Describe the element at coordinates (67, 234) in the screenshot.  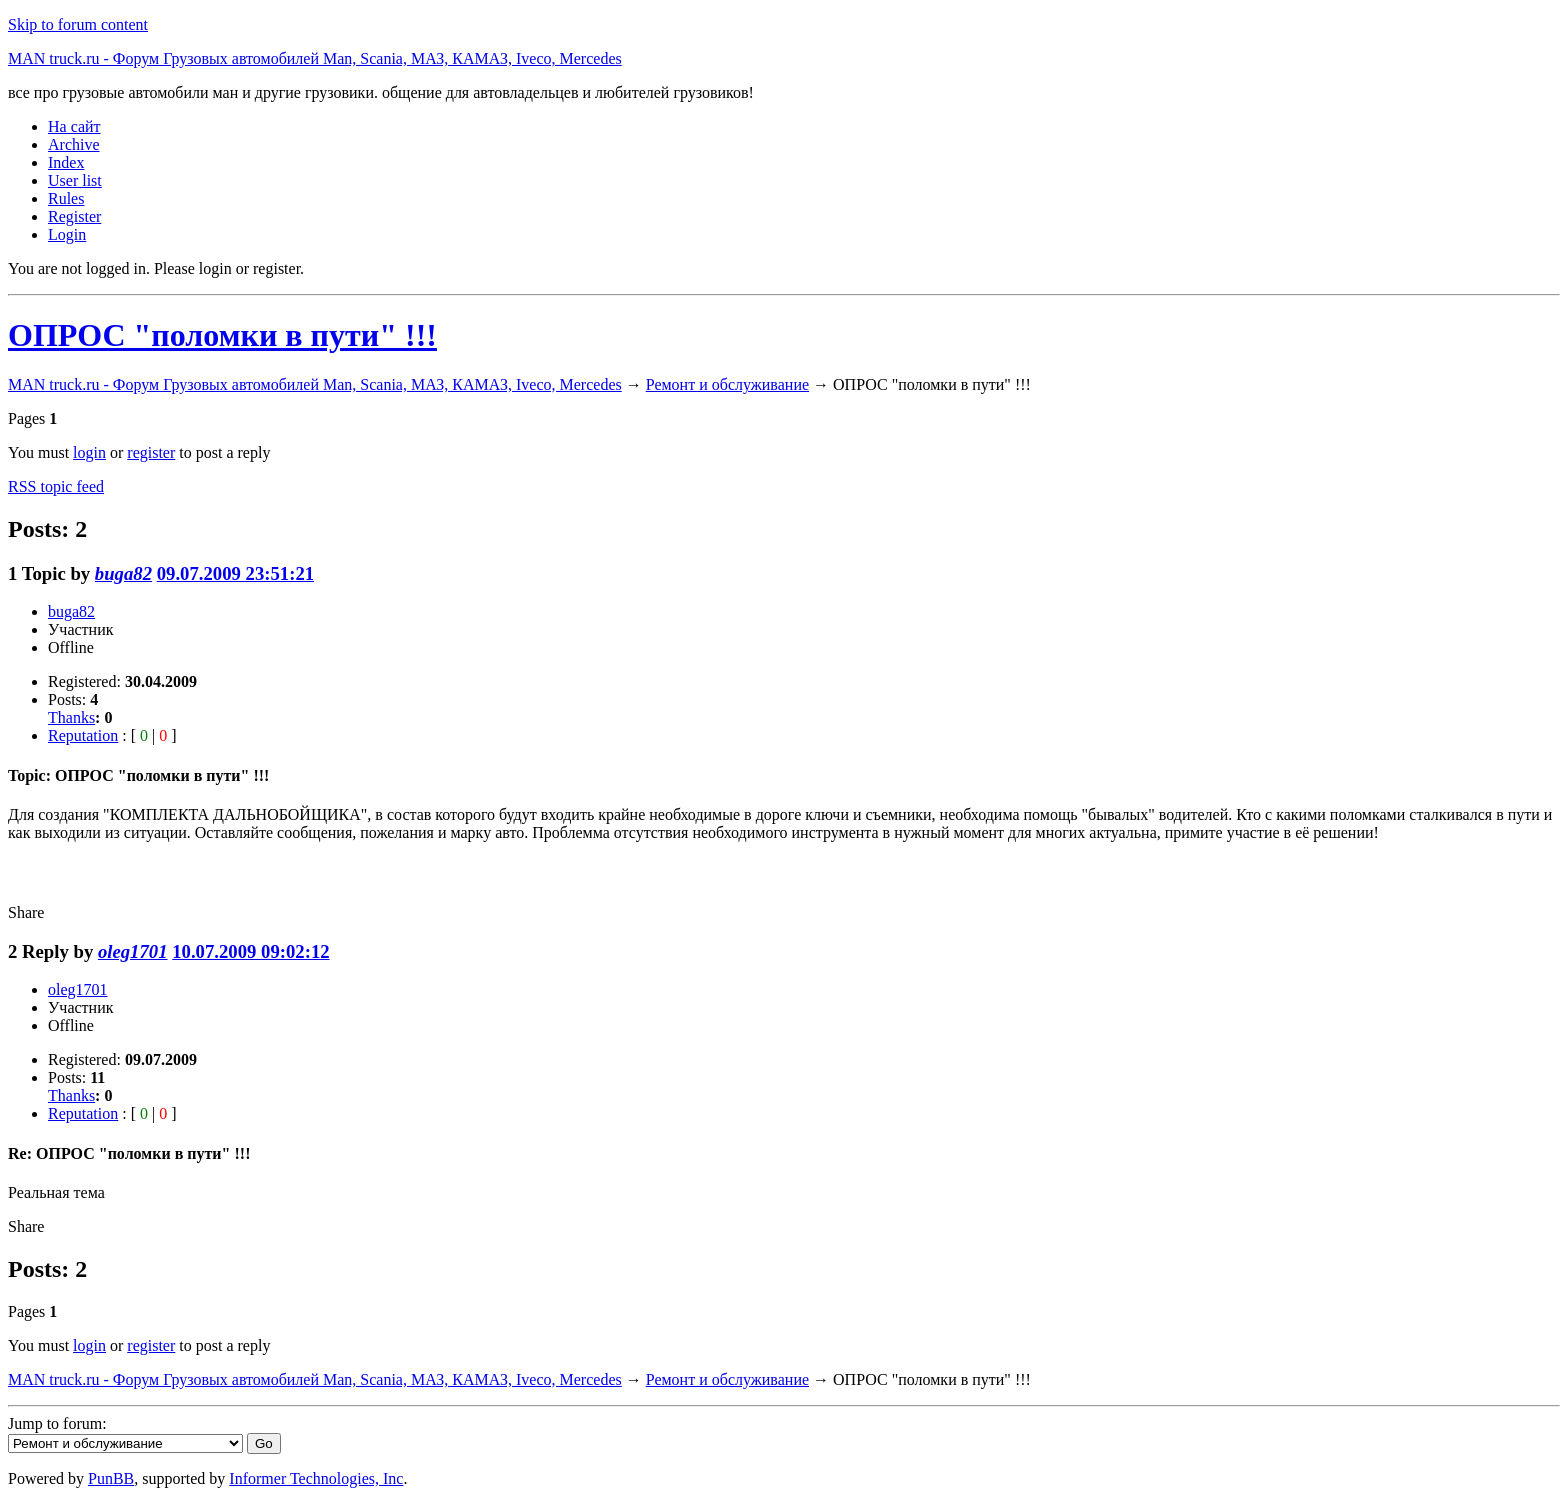
I see `Login` at that location.